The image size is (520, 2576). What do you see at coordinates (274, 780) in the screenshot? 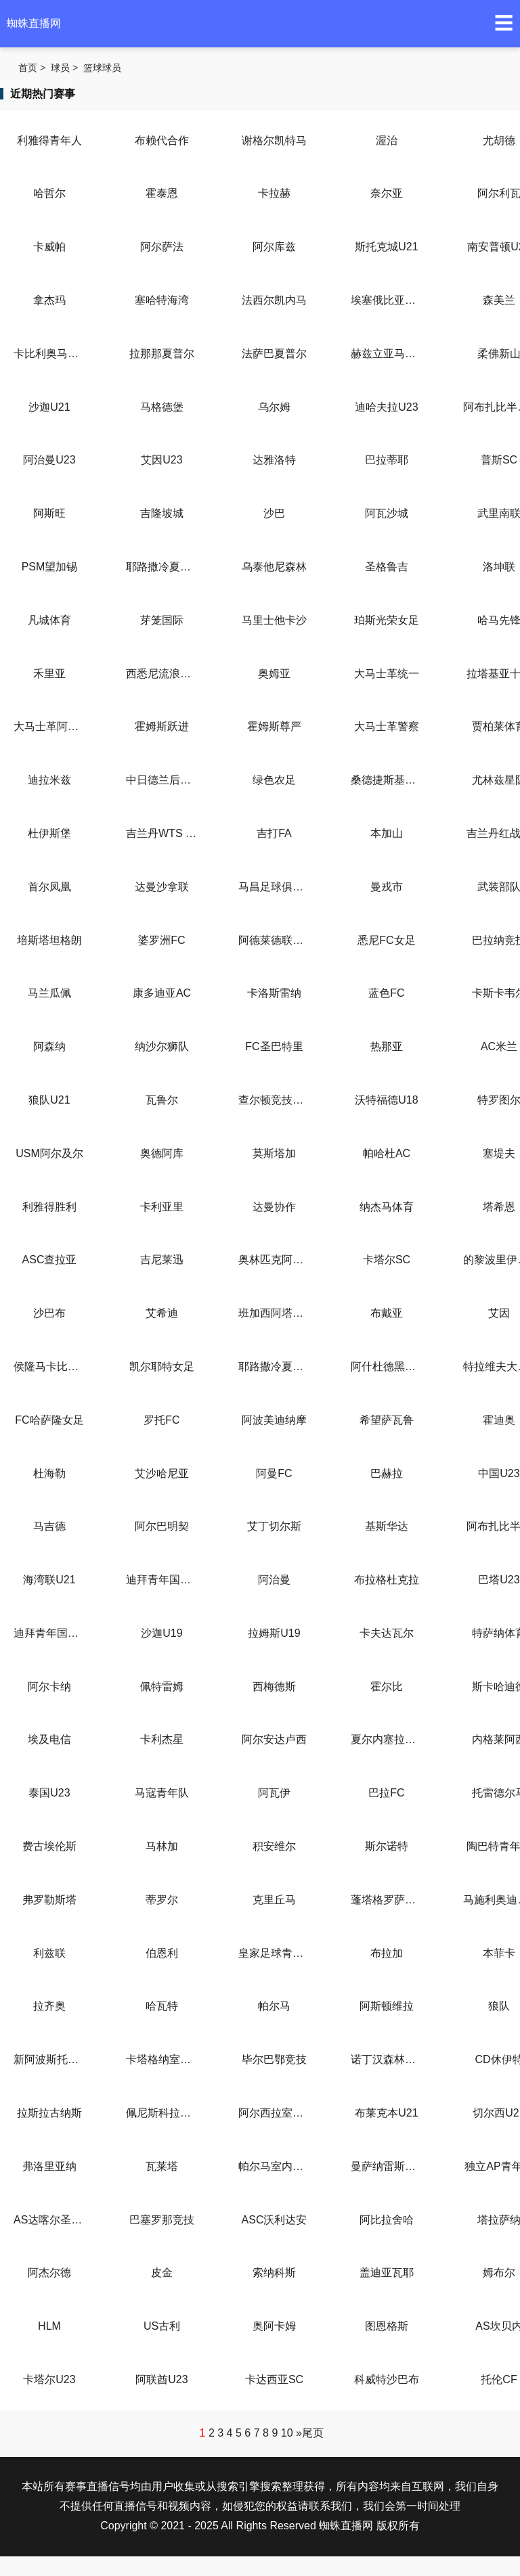
I see `绿色农足` at bounding box center [274, 780].